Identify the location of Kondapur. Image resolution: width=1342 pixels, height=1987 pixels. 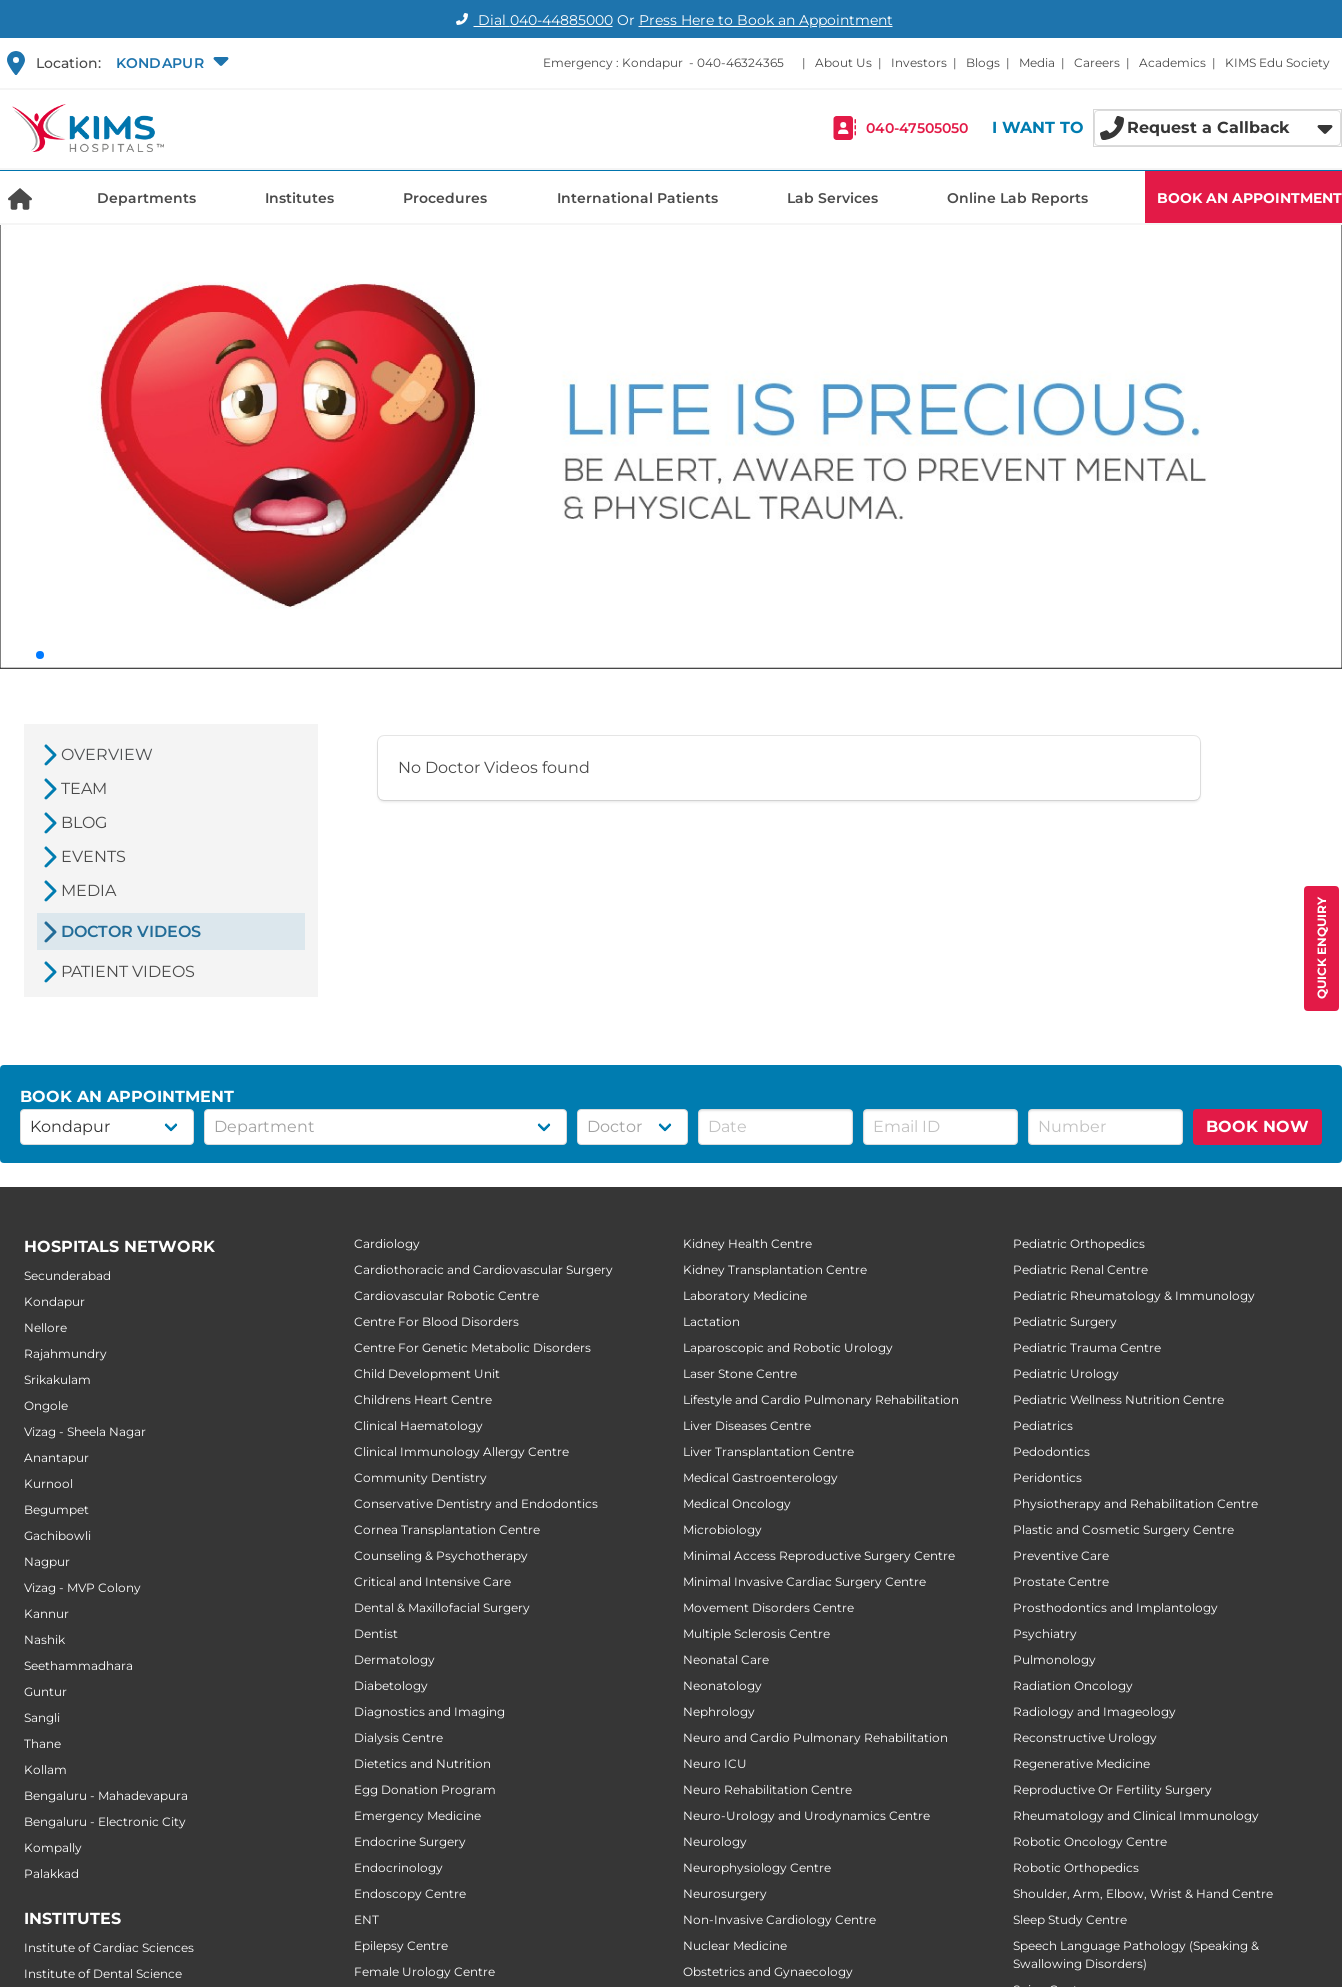
(54, 1301).